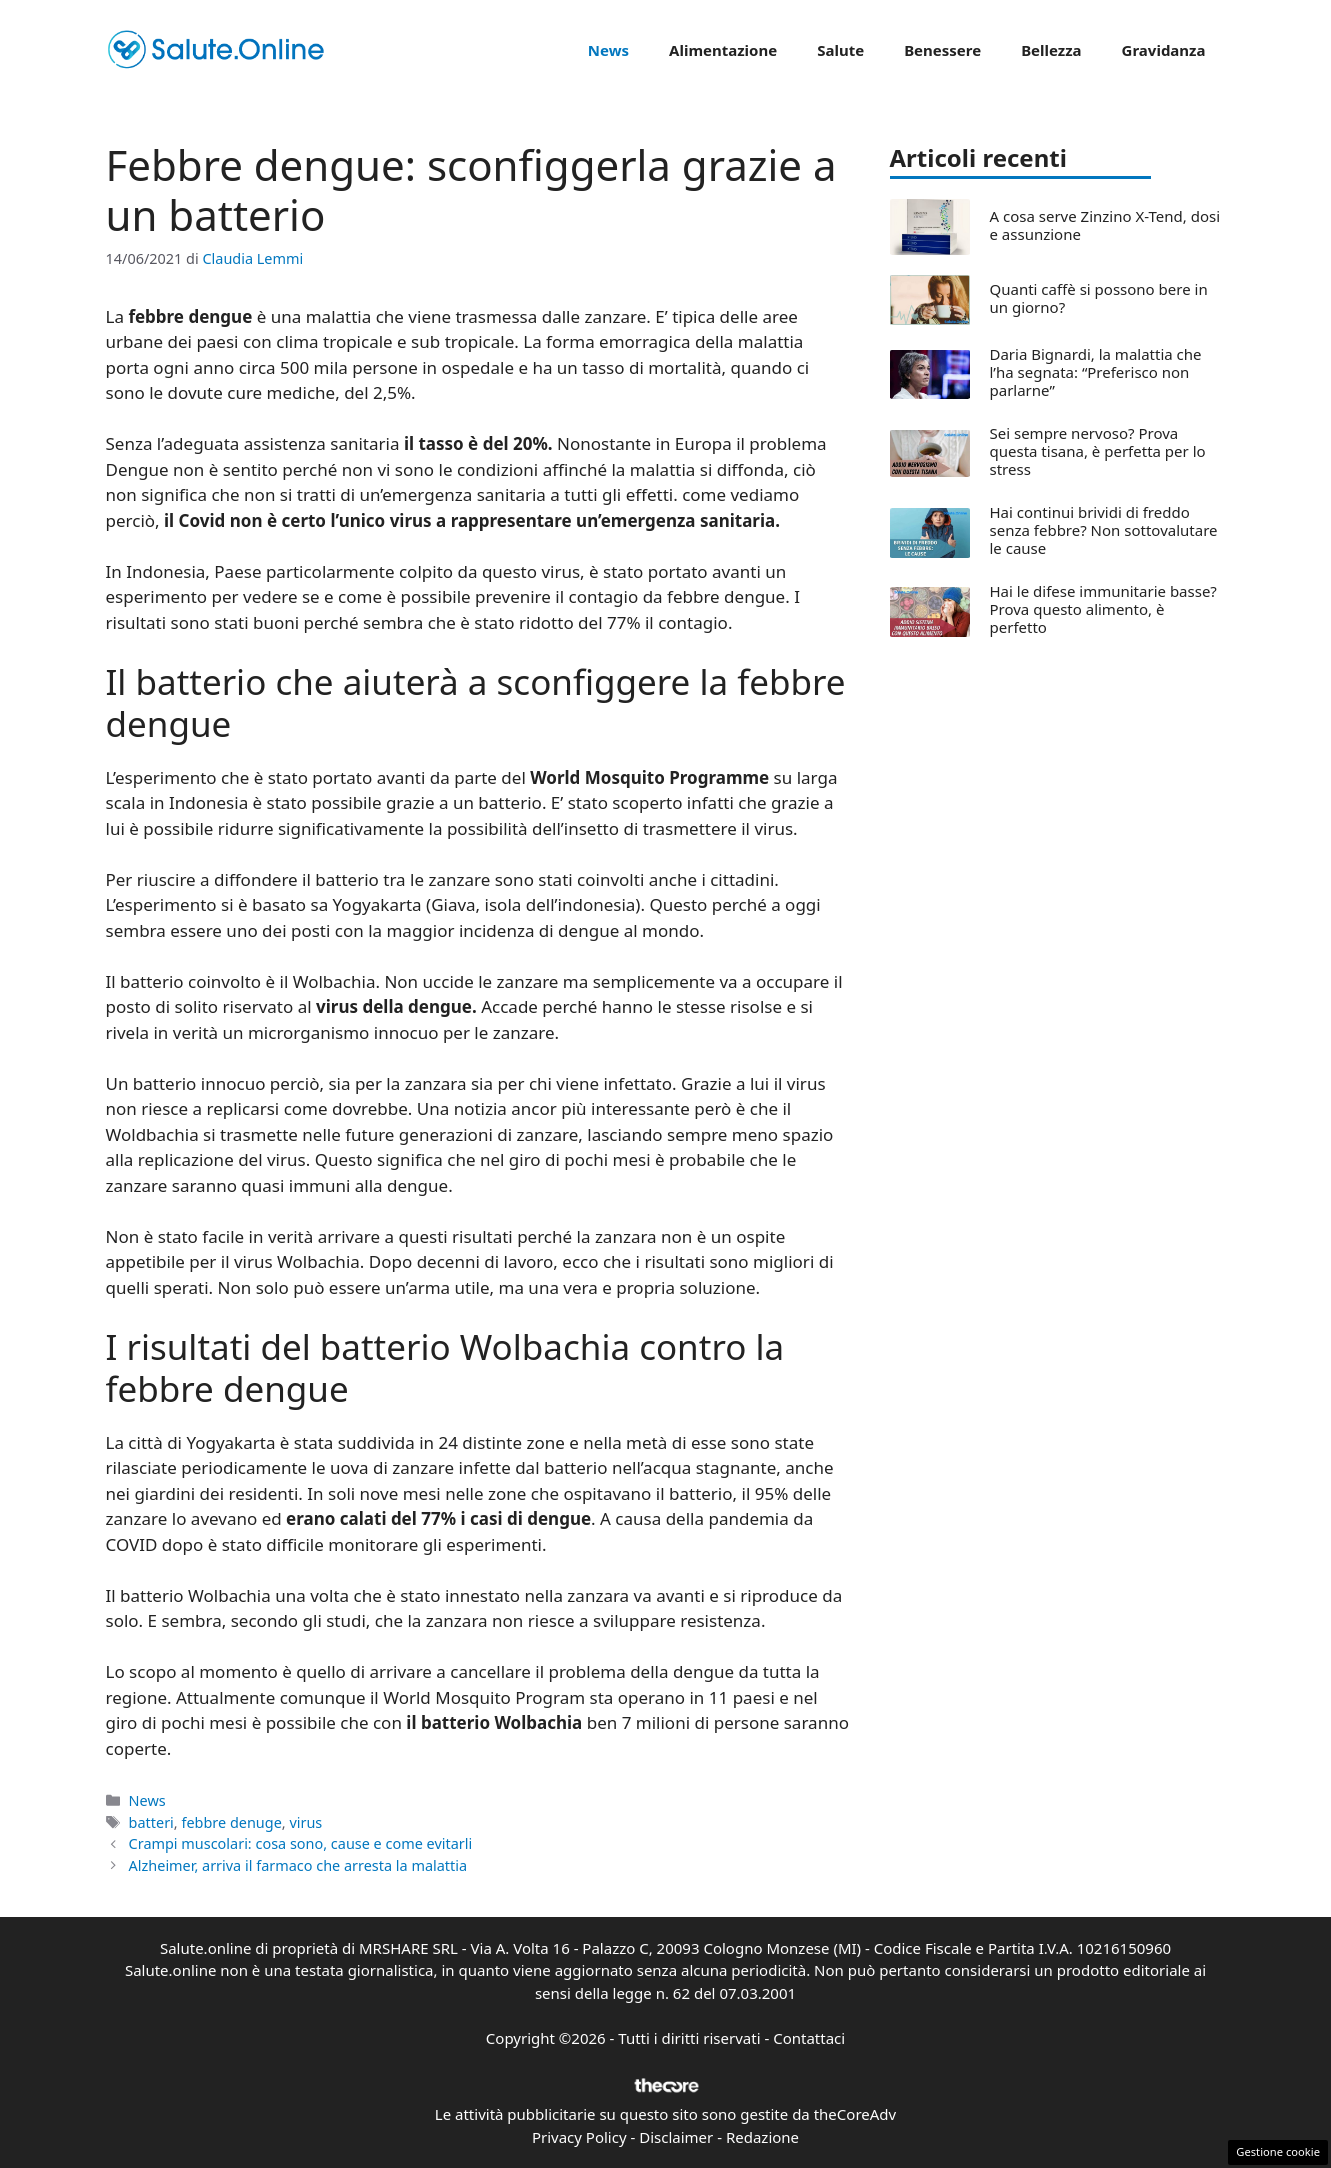 This screenshot has width=1331, height=2168. Describe the element at coordinates (809, 2038) in the screenshot. I see `Contattaci` at that location.